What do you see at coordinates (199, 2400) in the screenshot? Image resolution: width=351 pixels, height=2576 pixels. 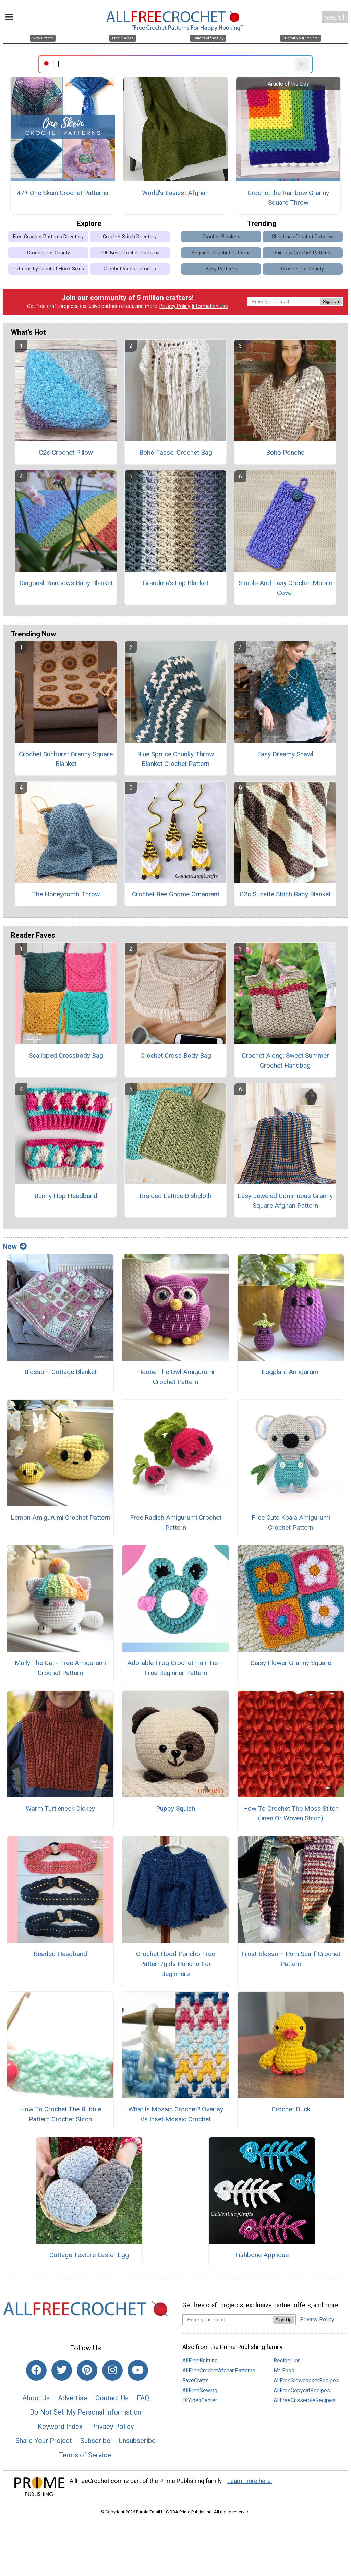 I see `DIYideaCenter` at bounding box center [199, 2400].